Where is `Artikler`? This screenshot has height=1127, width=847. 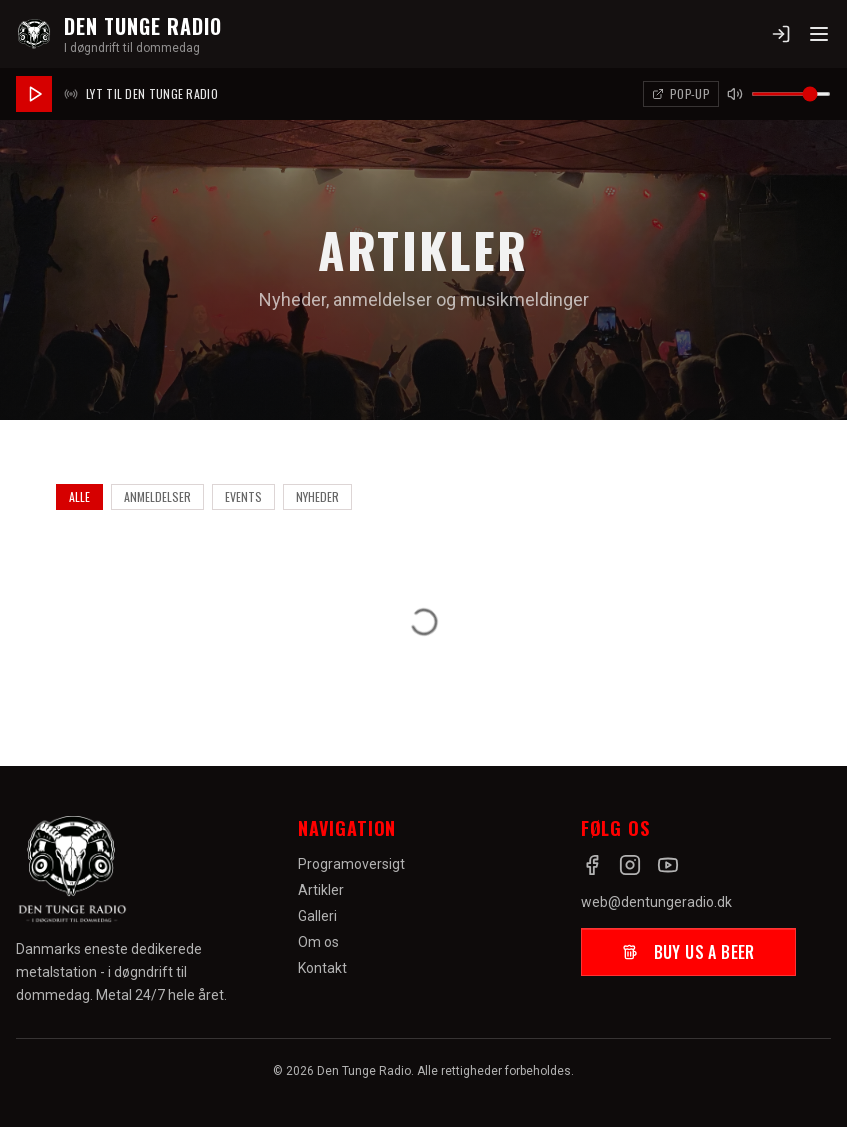
Artikler is located at coordinates (321, 890).